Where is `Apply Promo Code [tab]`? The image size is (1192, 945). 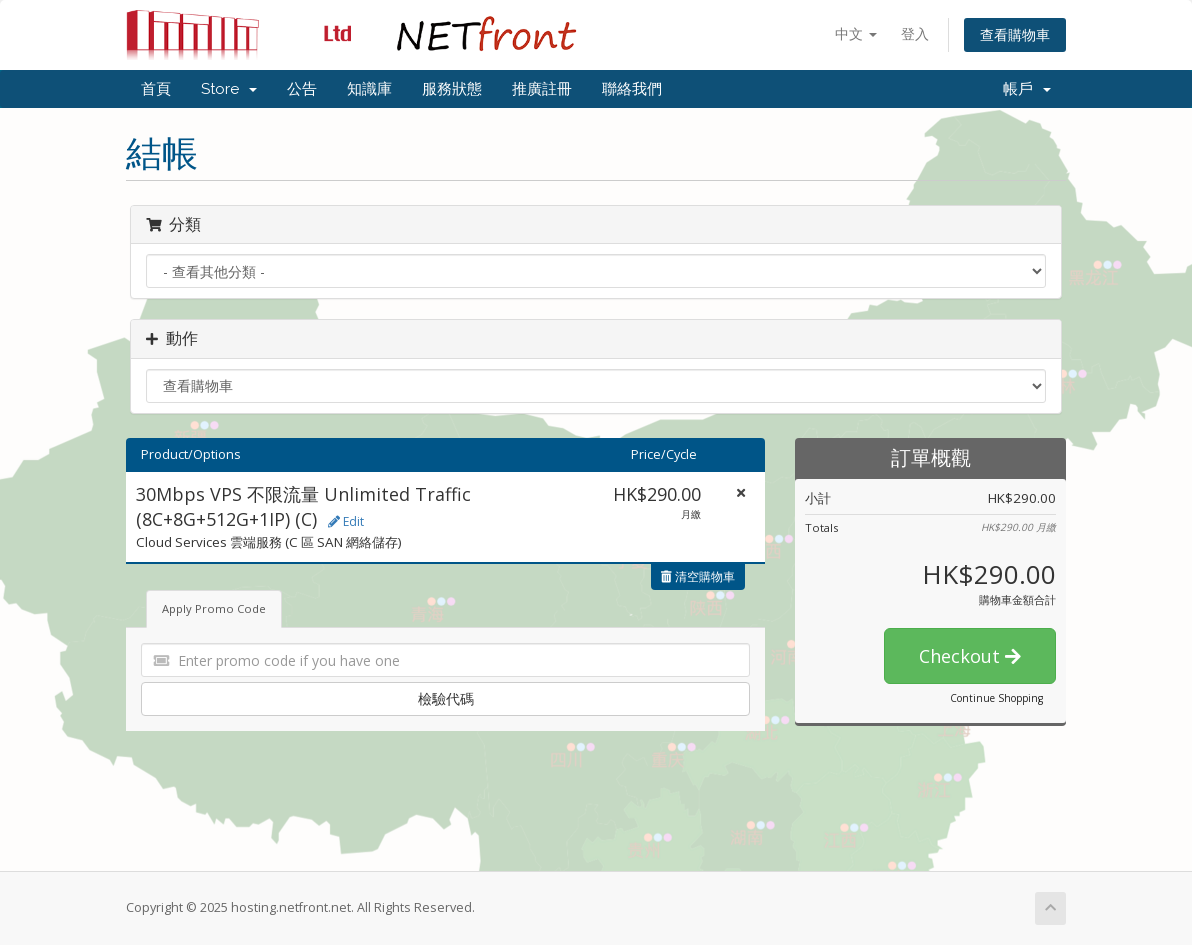 Apply Promo Code [tab] is located at coordinates (214, 608).